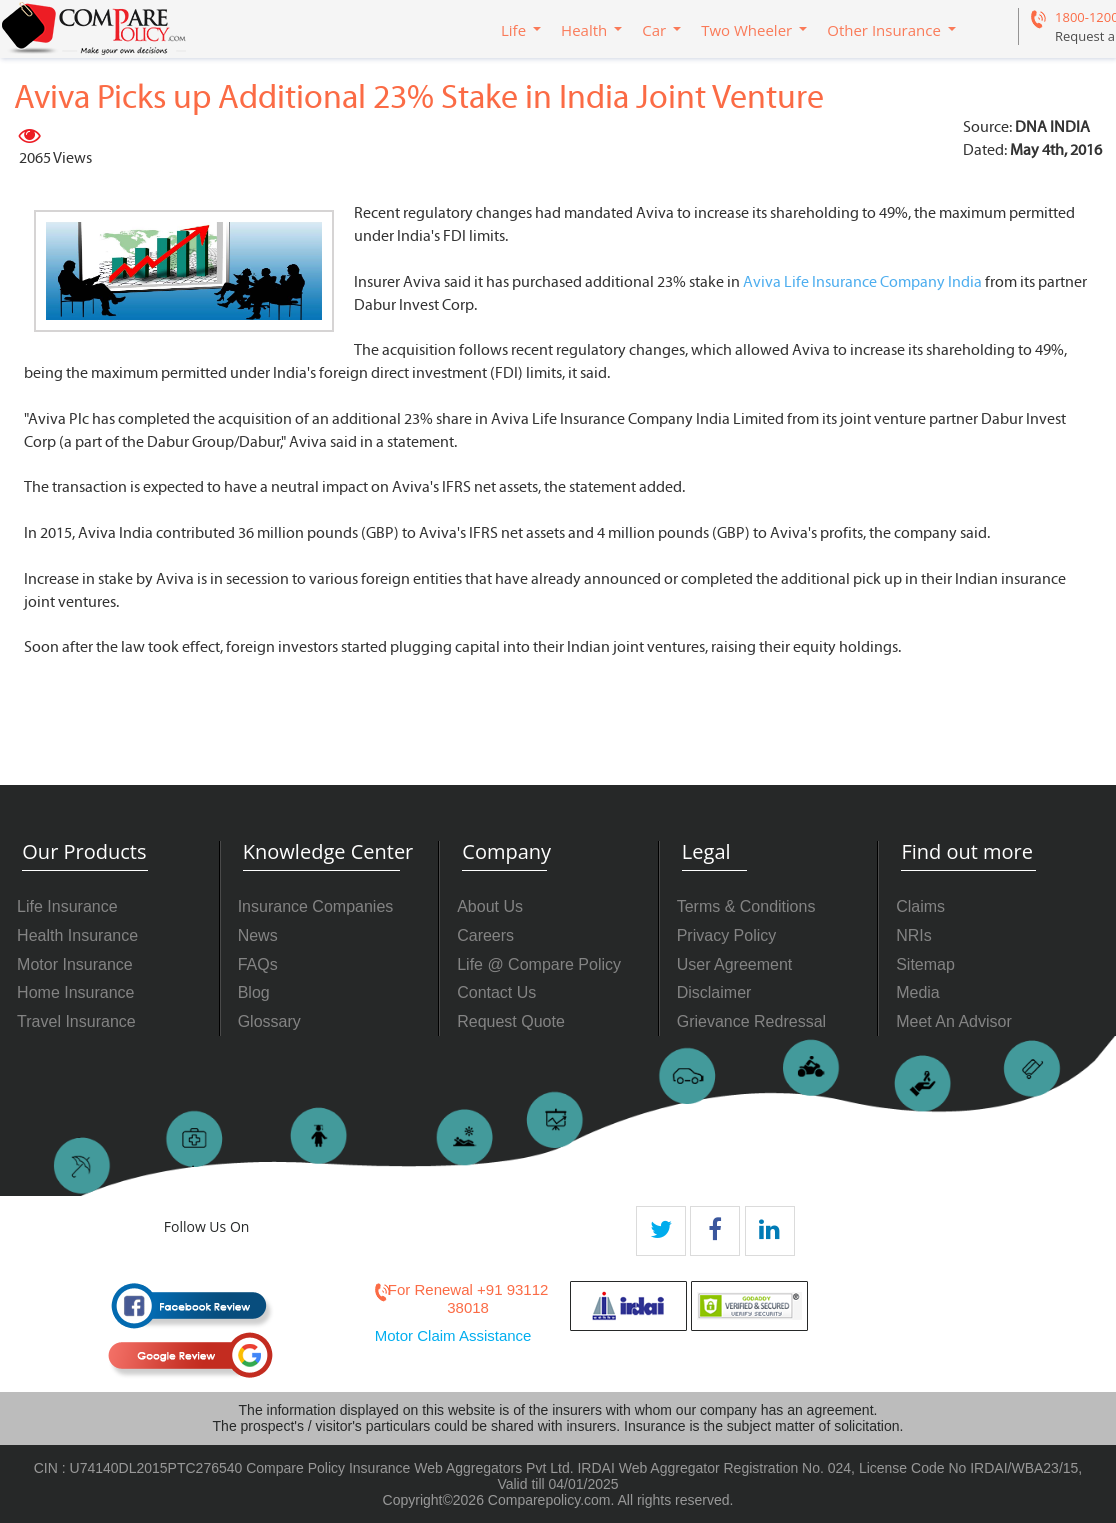  Describe the element at coordinates (67, 906) in the screenshot. I see `Life Insurance` at that location.